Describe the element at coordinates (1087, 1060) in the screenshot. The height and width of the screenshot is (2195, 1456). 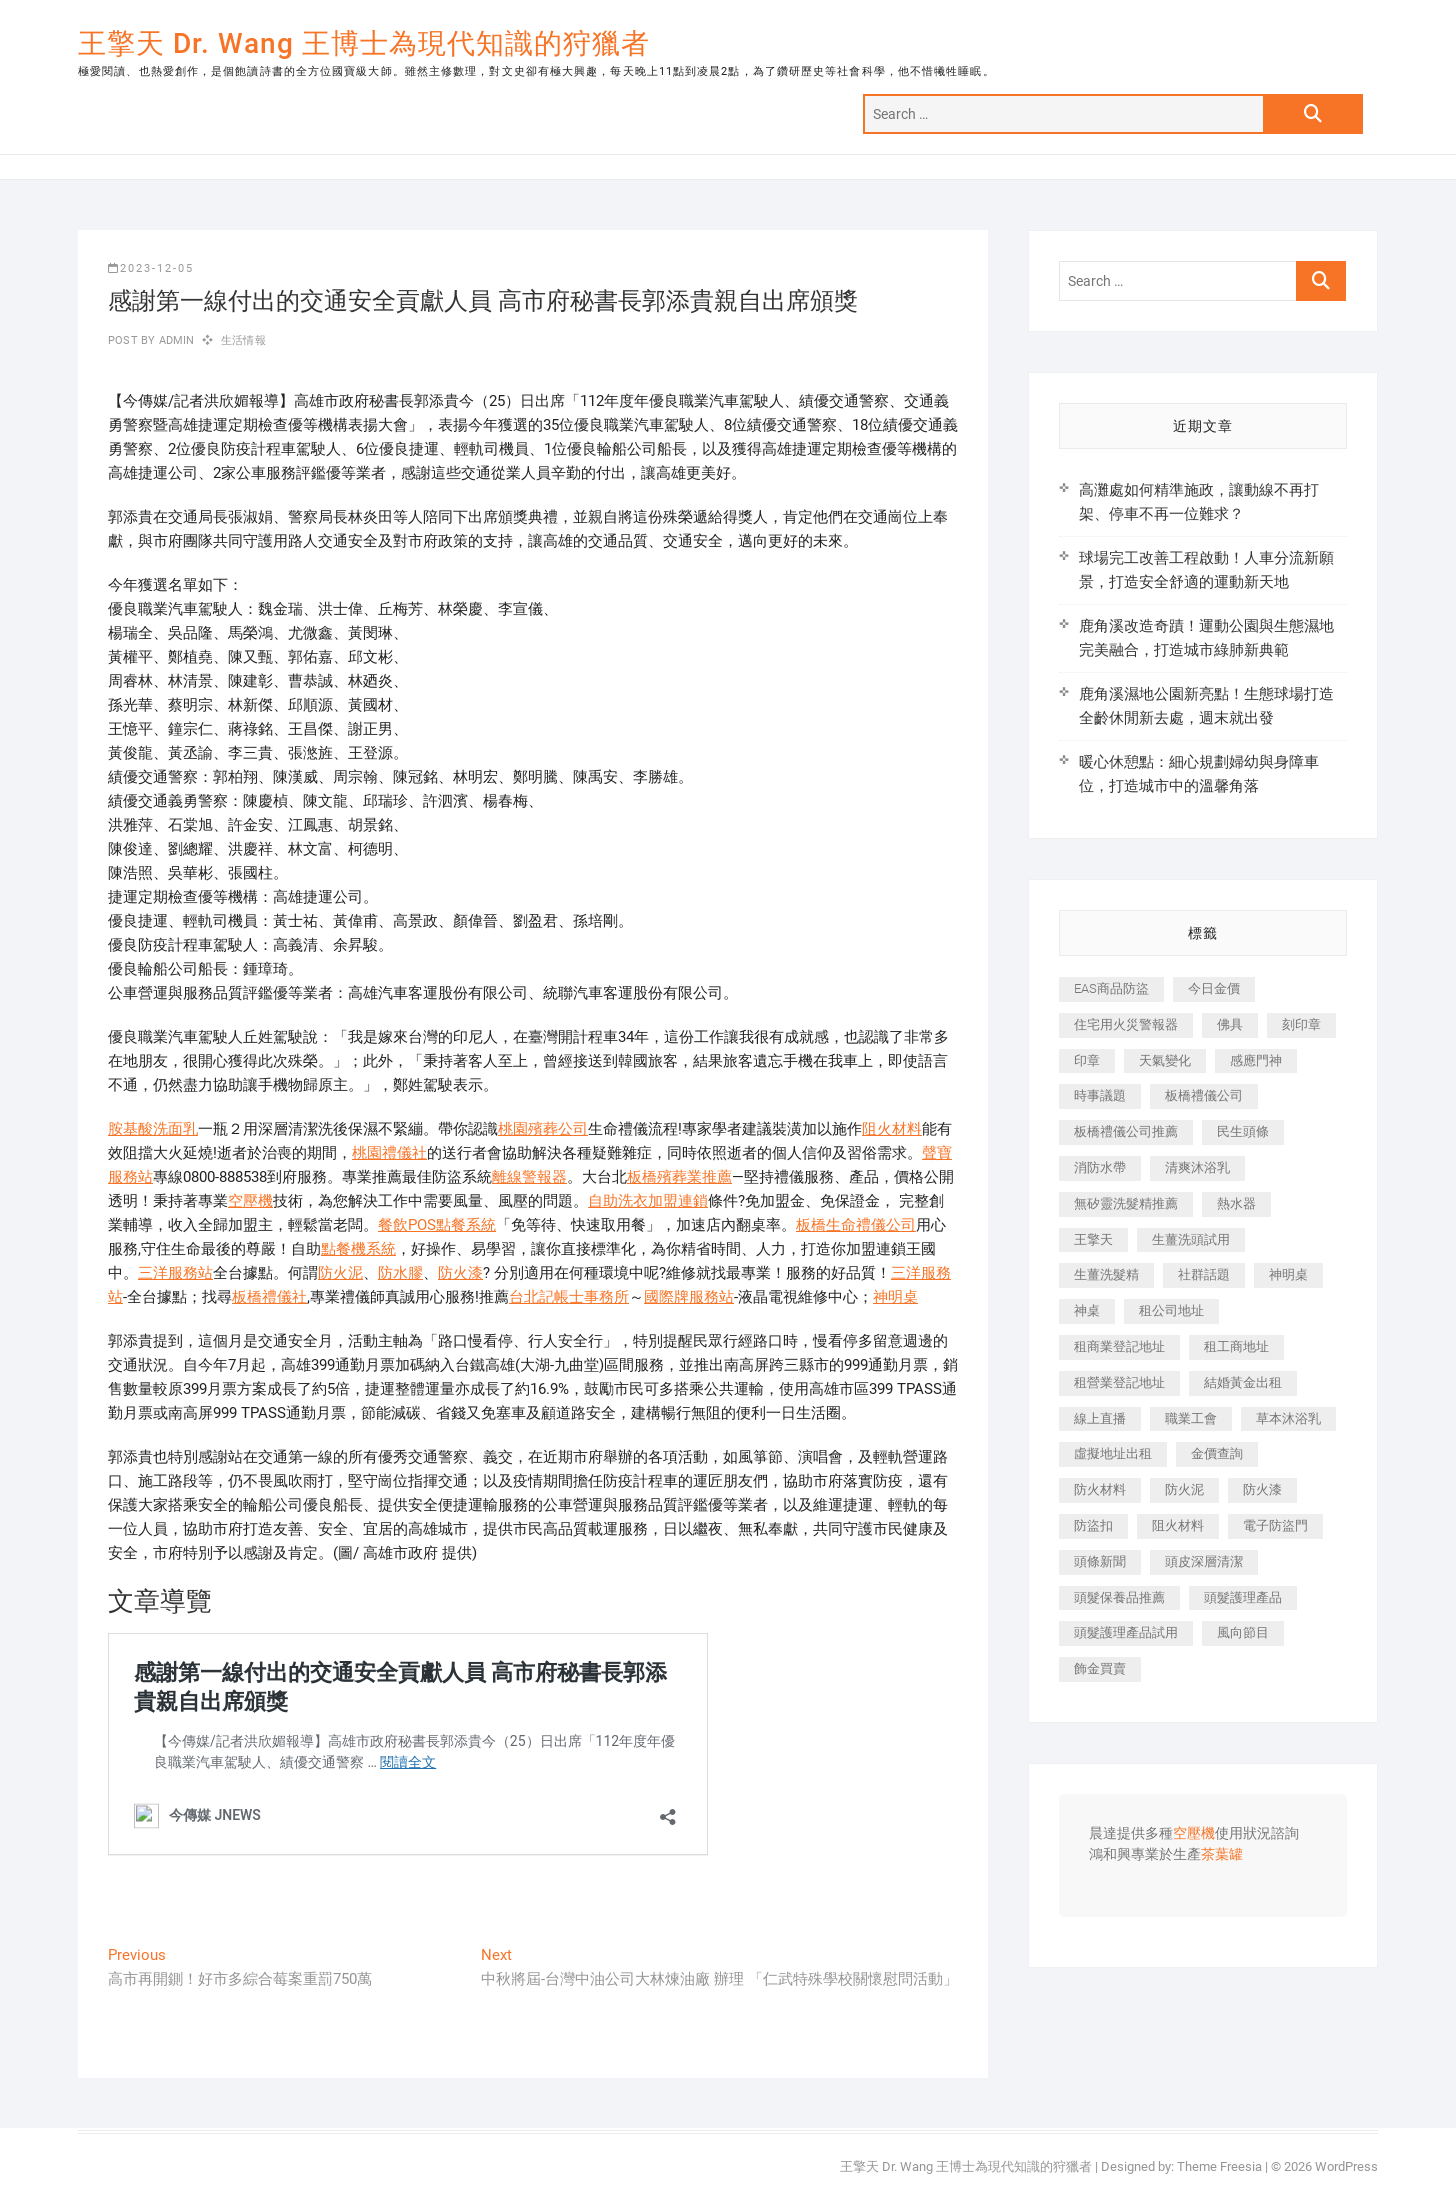
I see `印章 [印章 (1,158 個項目)]` at that location.